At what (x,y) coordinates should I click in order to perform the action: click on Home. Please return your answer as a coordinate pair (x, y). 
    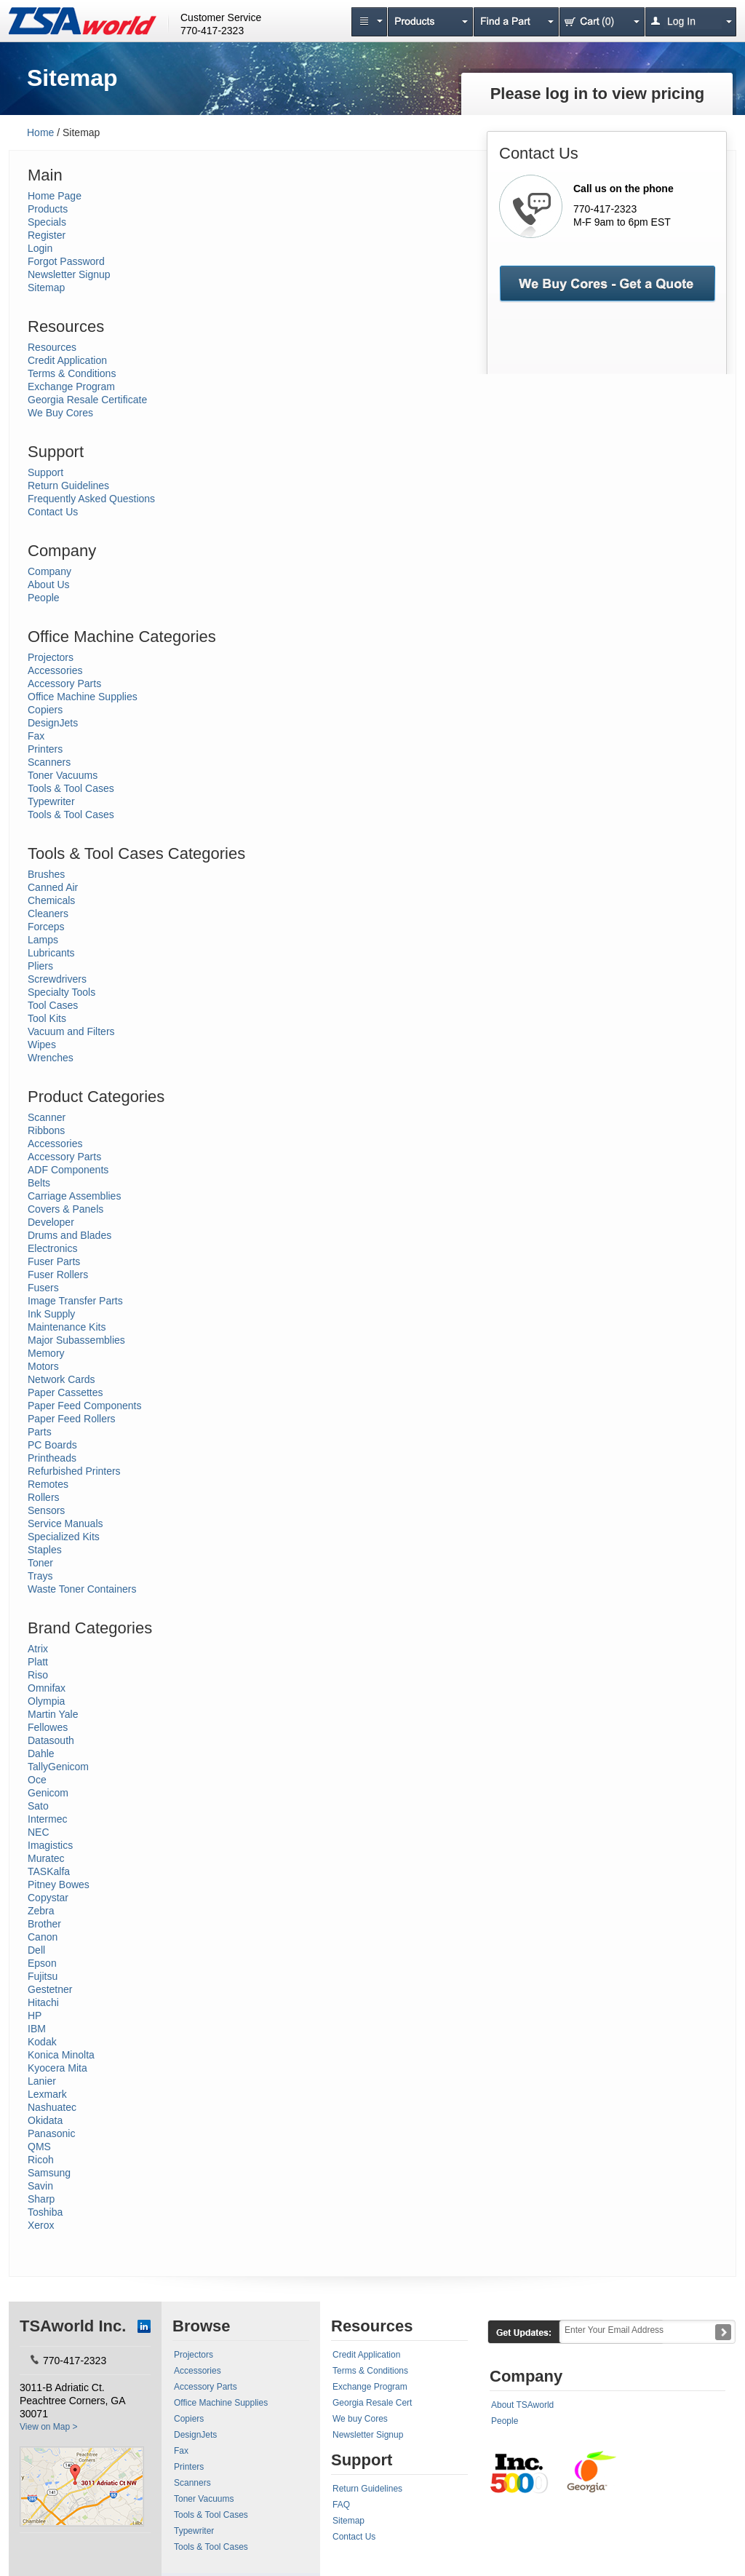
    Looking at the image, I should click on (40, 132).